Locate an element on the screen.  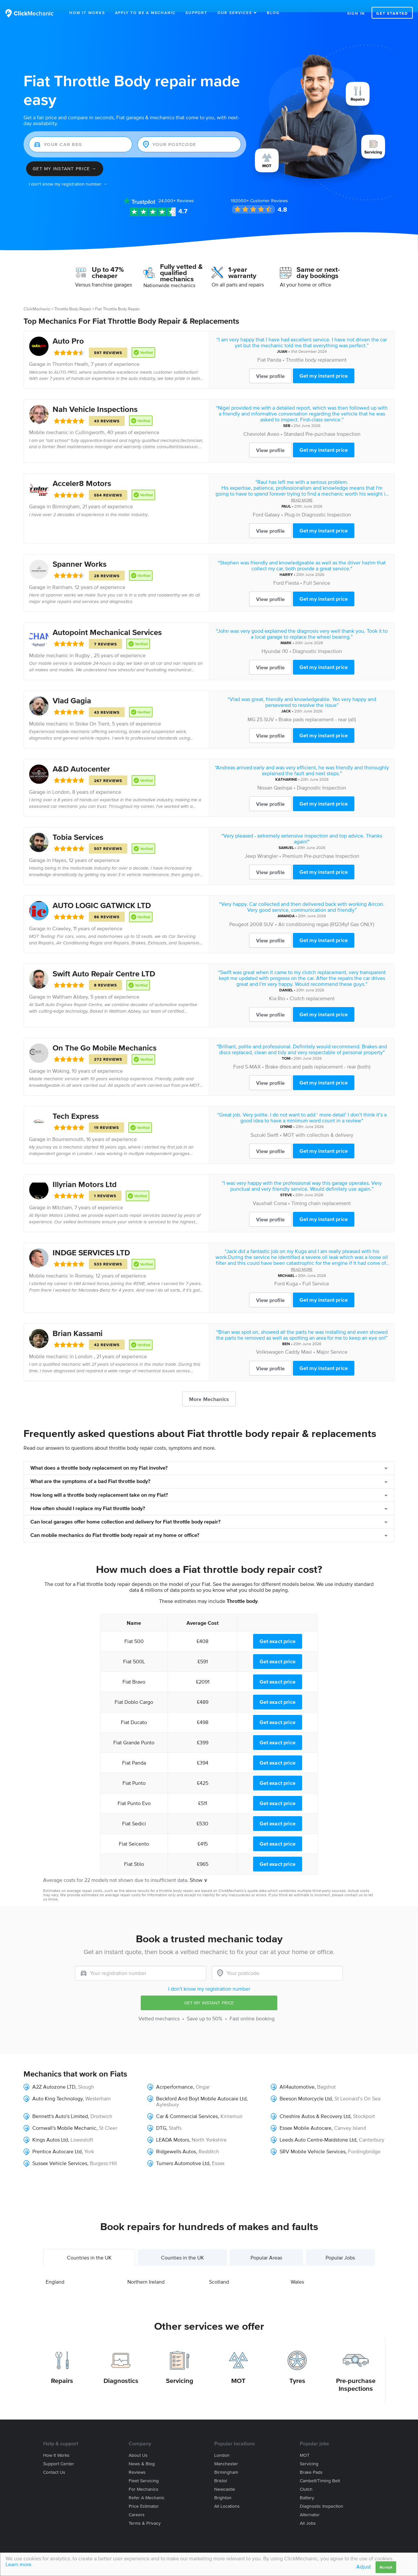
Pre-purchase Inspections is located at coordinates (356, 2372).